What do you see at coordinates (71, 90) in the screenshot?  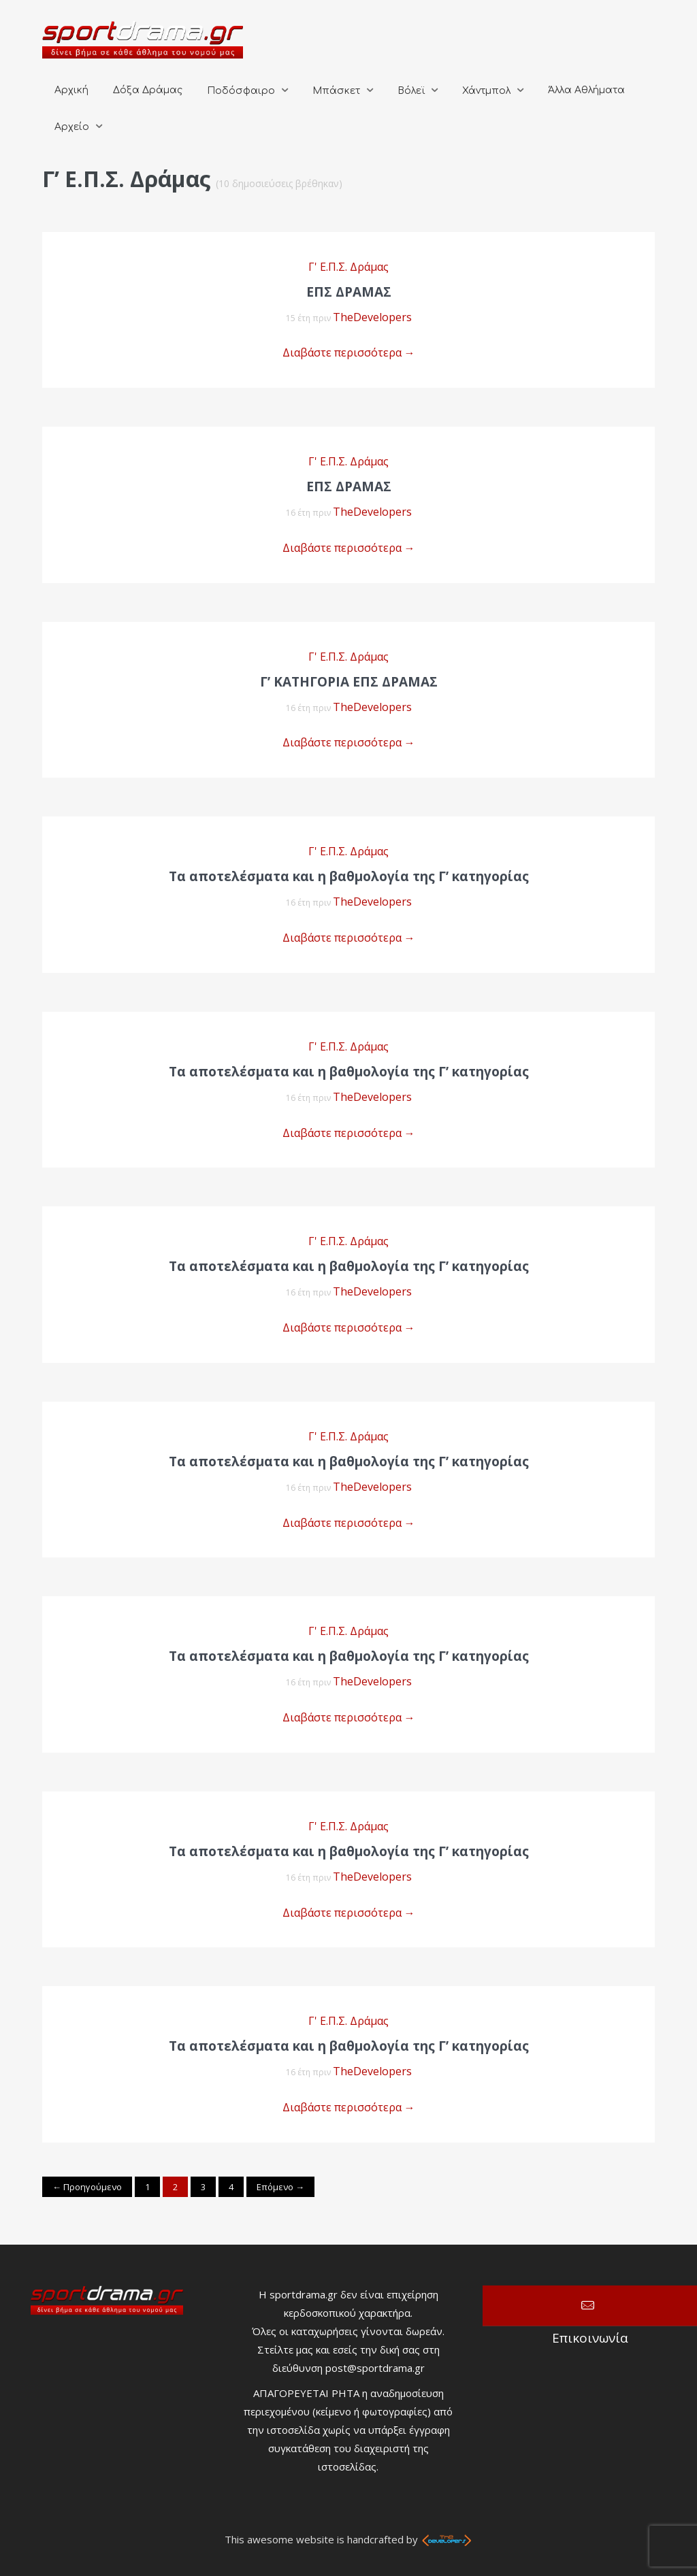 I see `Αρχική` at bounding box center [71, 90].